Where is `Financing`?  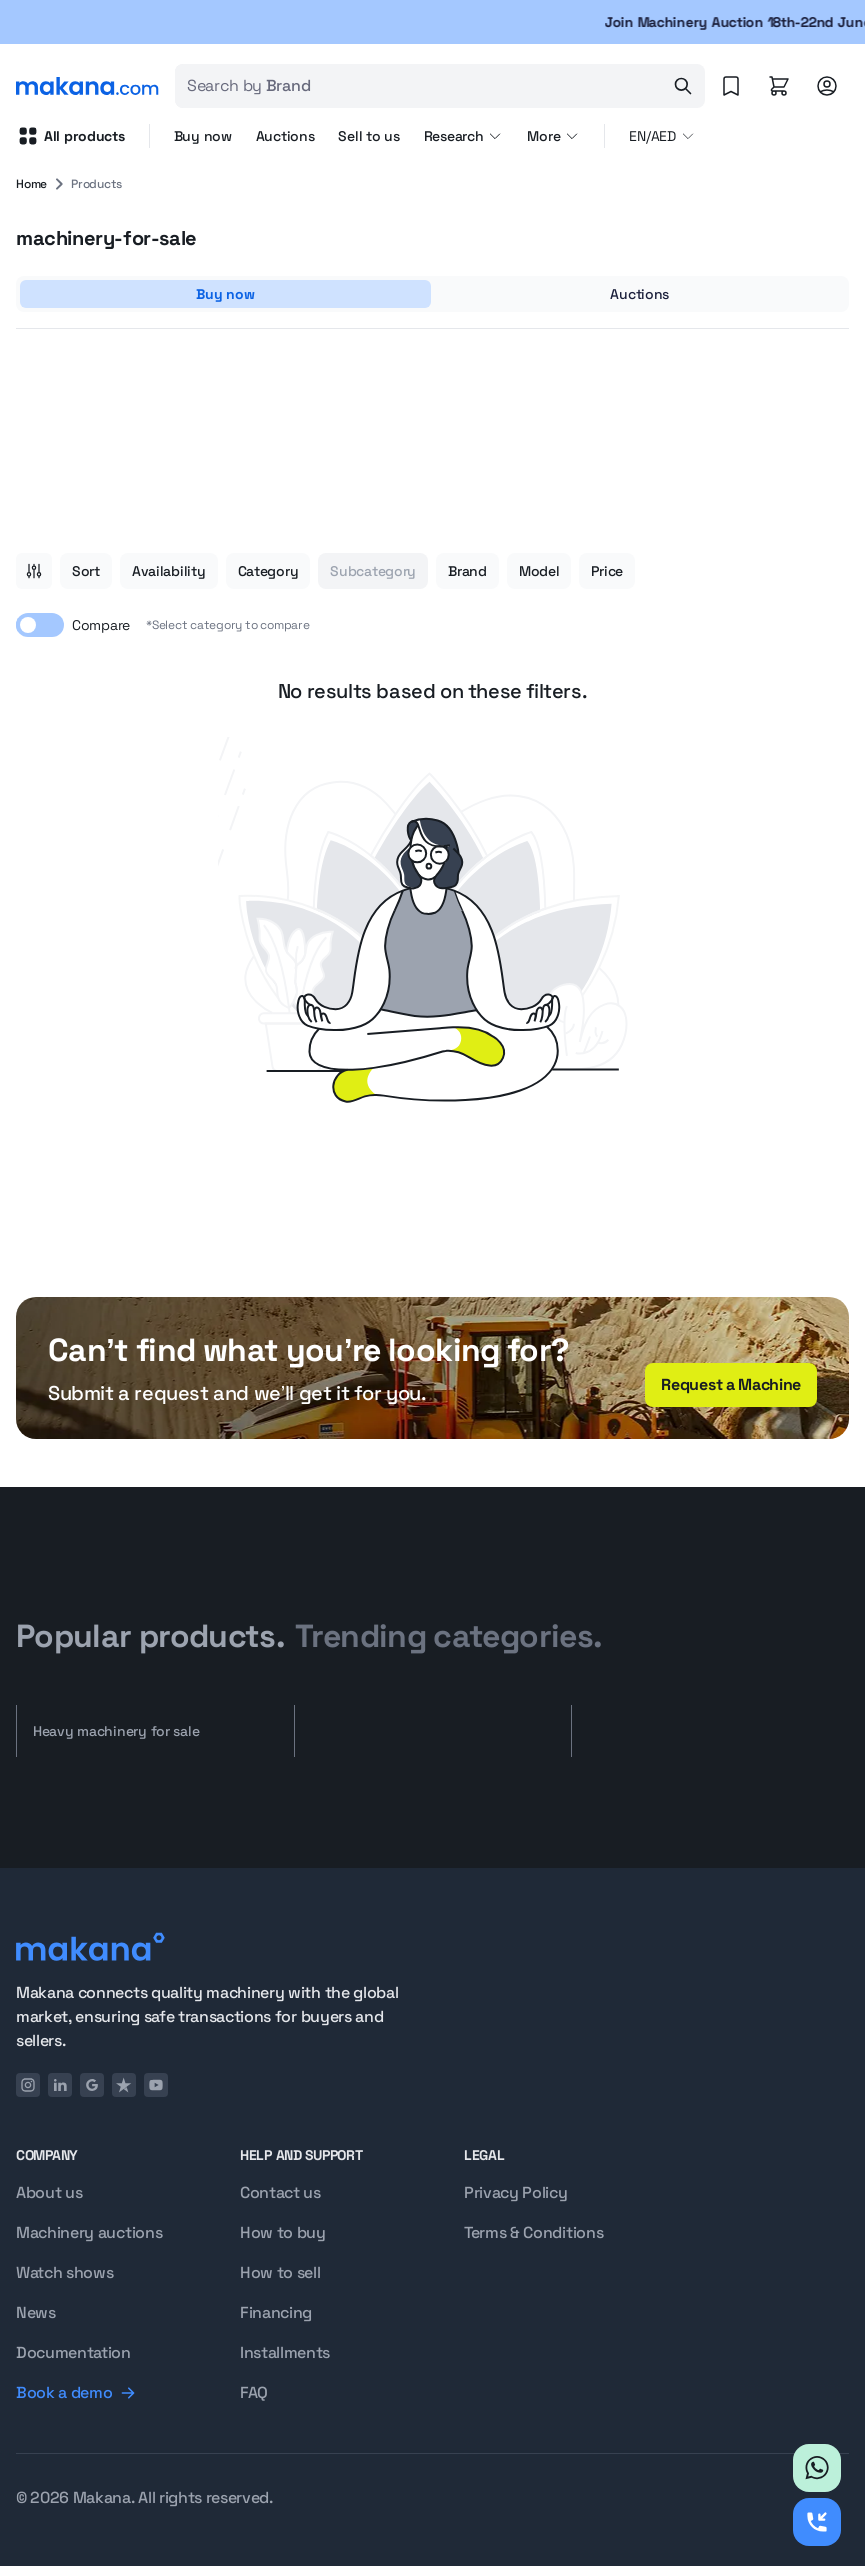
Financing is located at coordinates (276, 2312).